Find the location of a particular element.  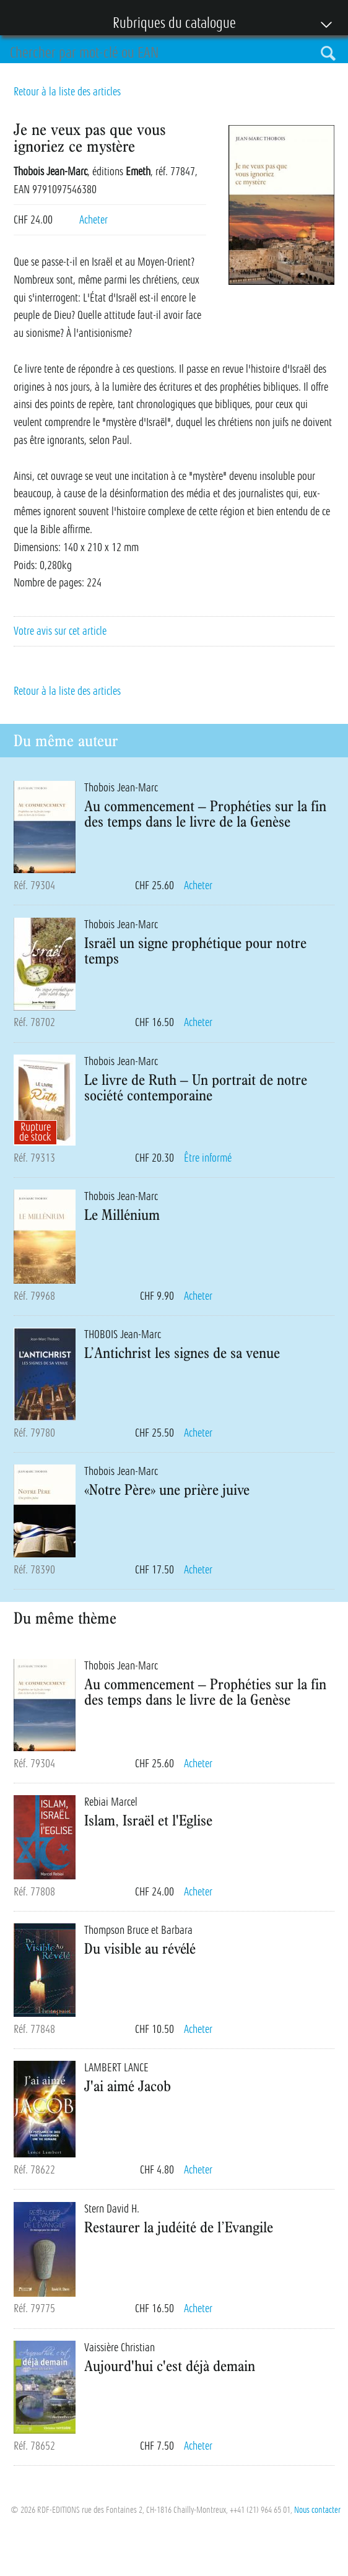

Nous contacter is located at coordinates (317, 2509).